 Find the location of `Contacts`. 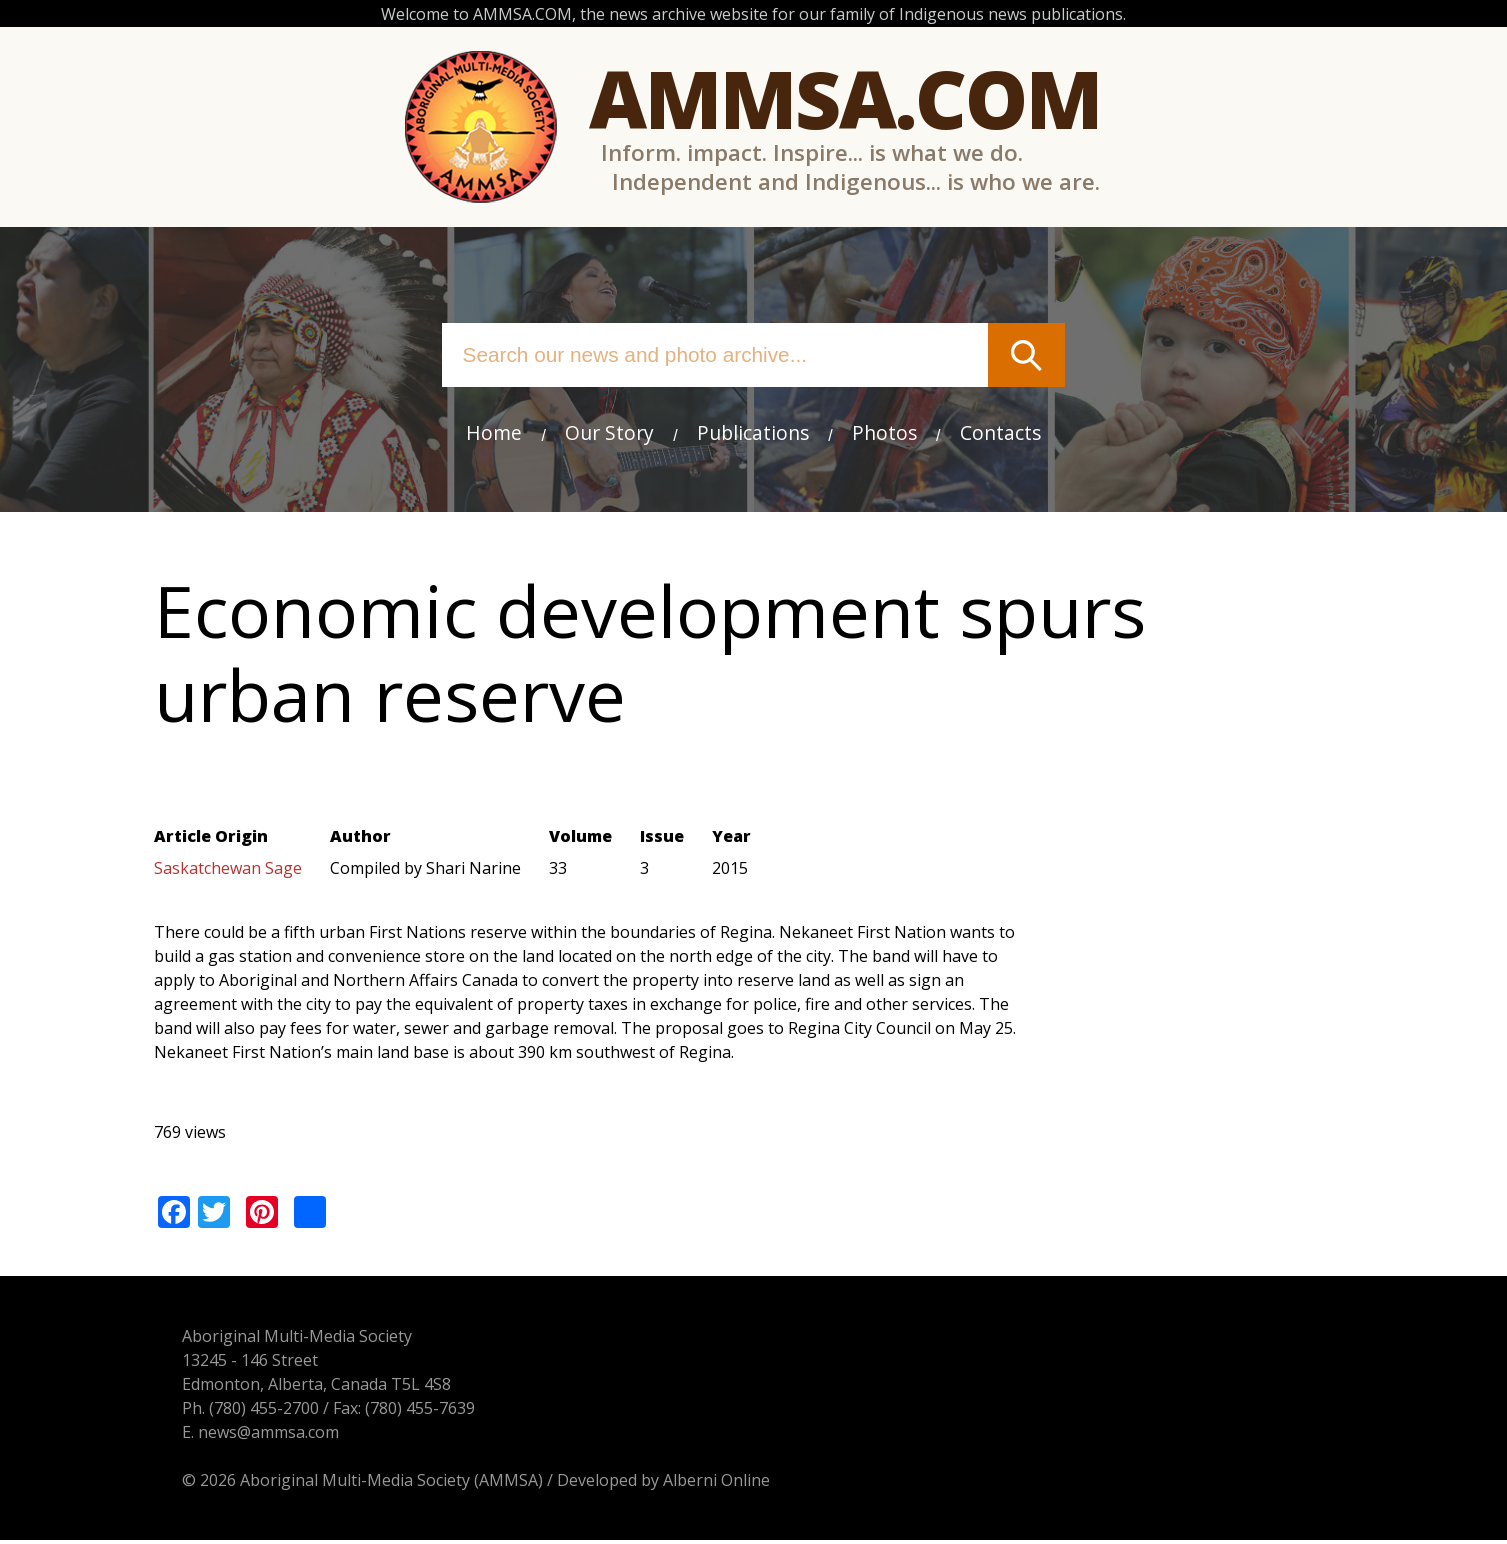

Contacts is located at coordinates (1000, 432).